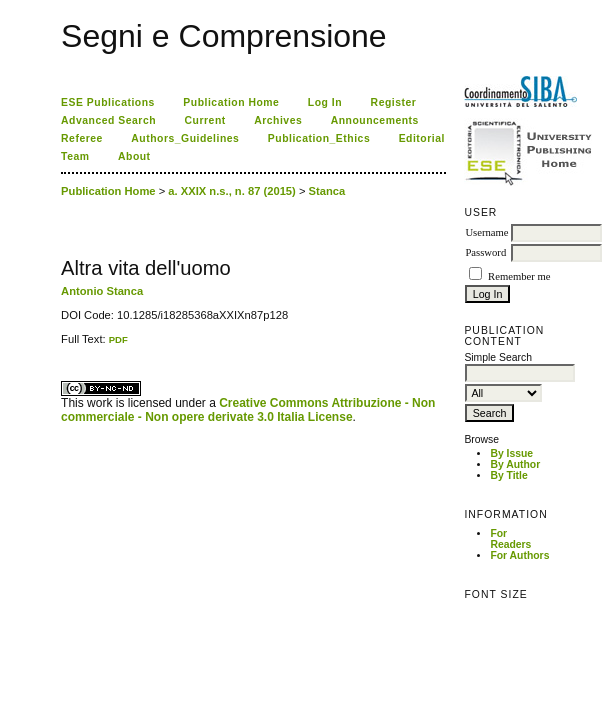 The width and height of the screenshot is (611, 720). Describe the element at coordinates (375, 120) in the screenshot. I see `Announcements` at that location.